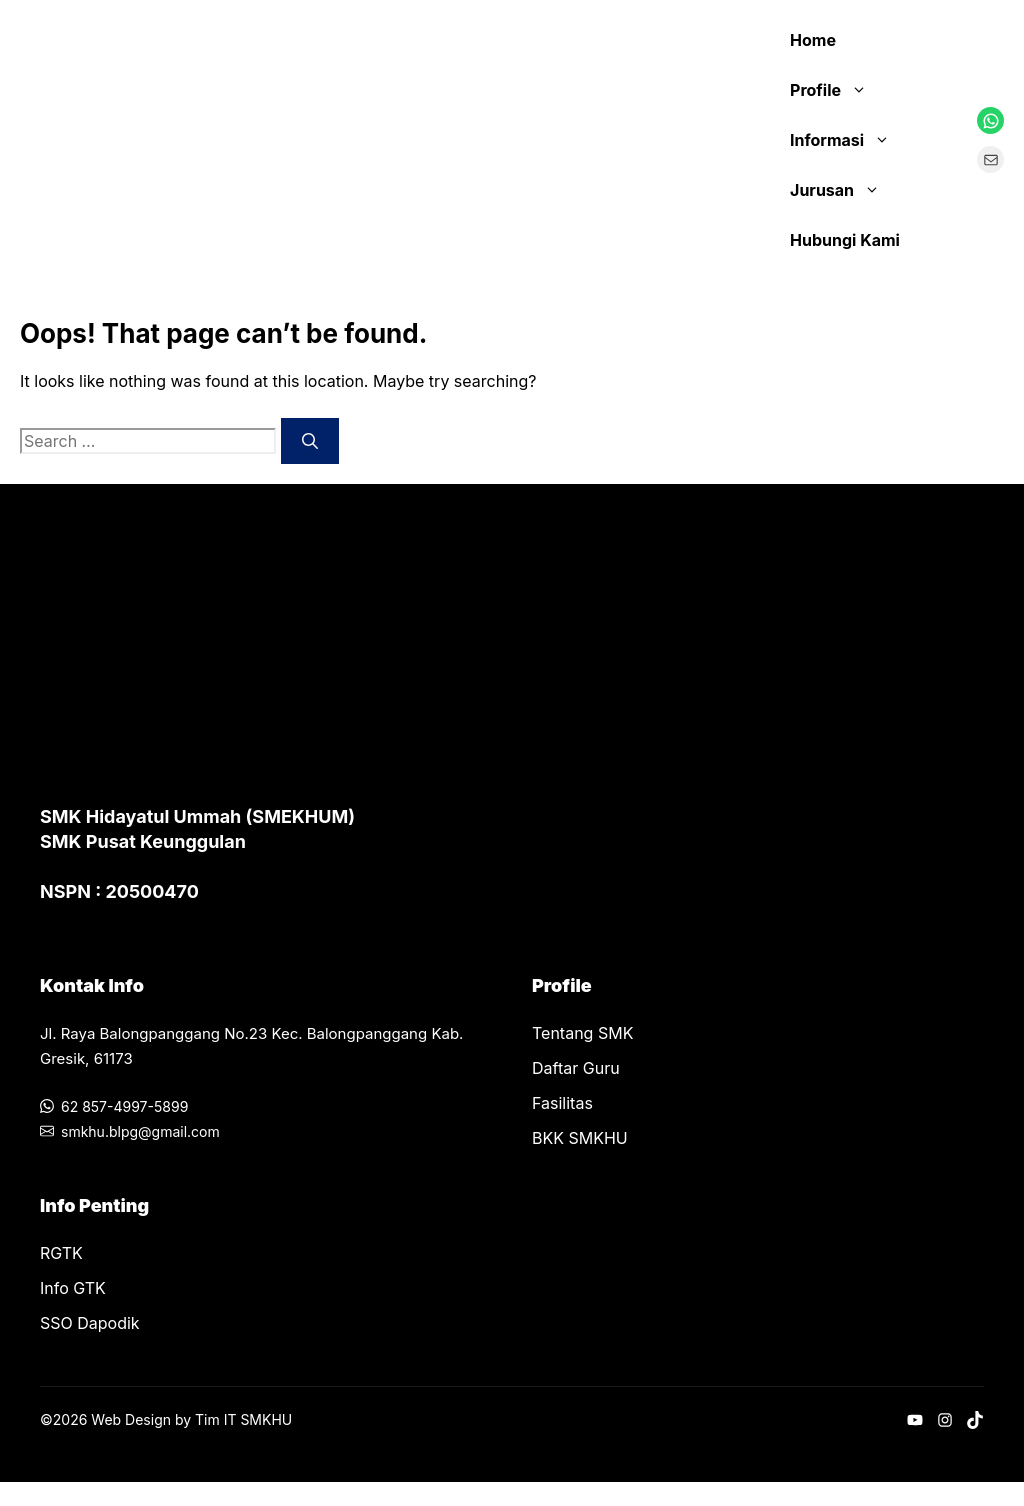  I want to click on Tentang SMK, so click(582, 1033).